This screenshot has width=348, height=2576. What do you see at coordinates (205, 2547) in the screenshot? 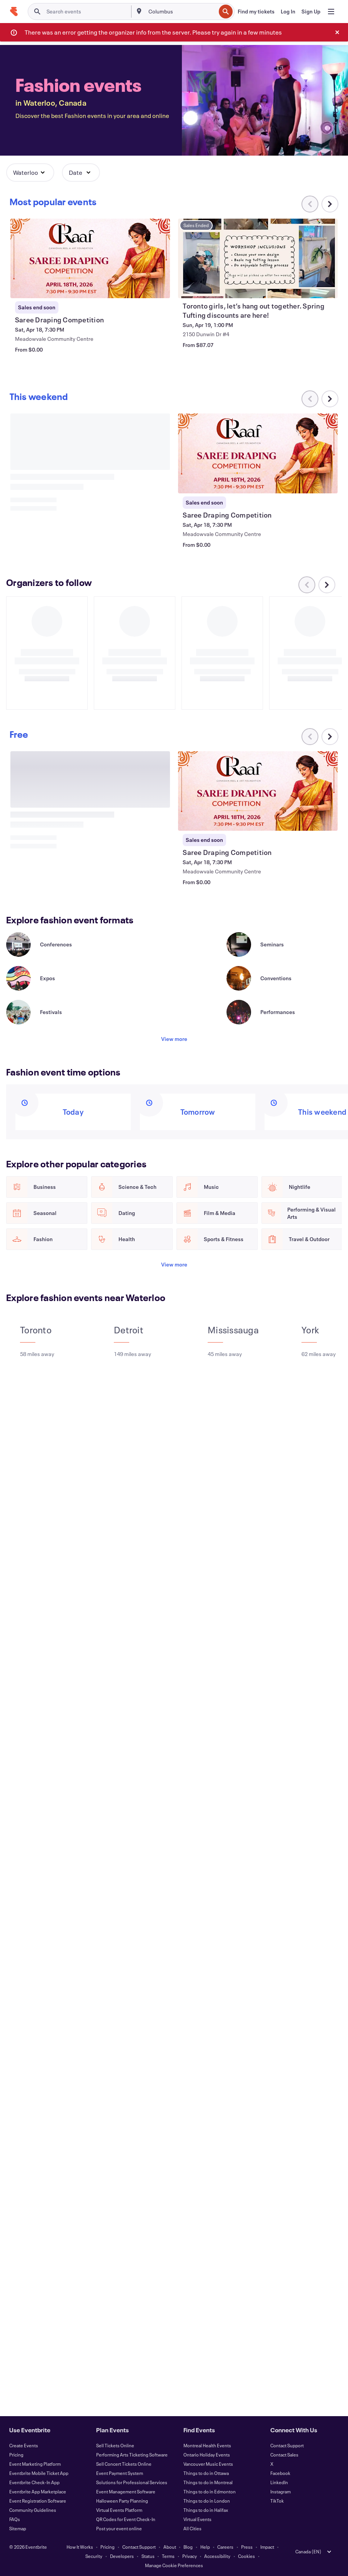
I see `Help` at bounding box center [205, 2547].